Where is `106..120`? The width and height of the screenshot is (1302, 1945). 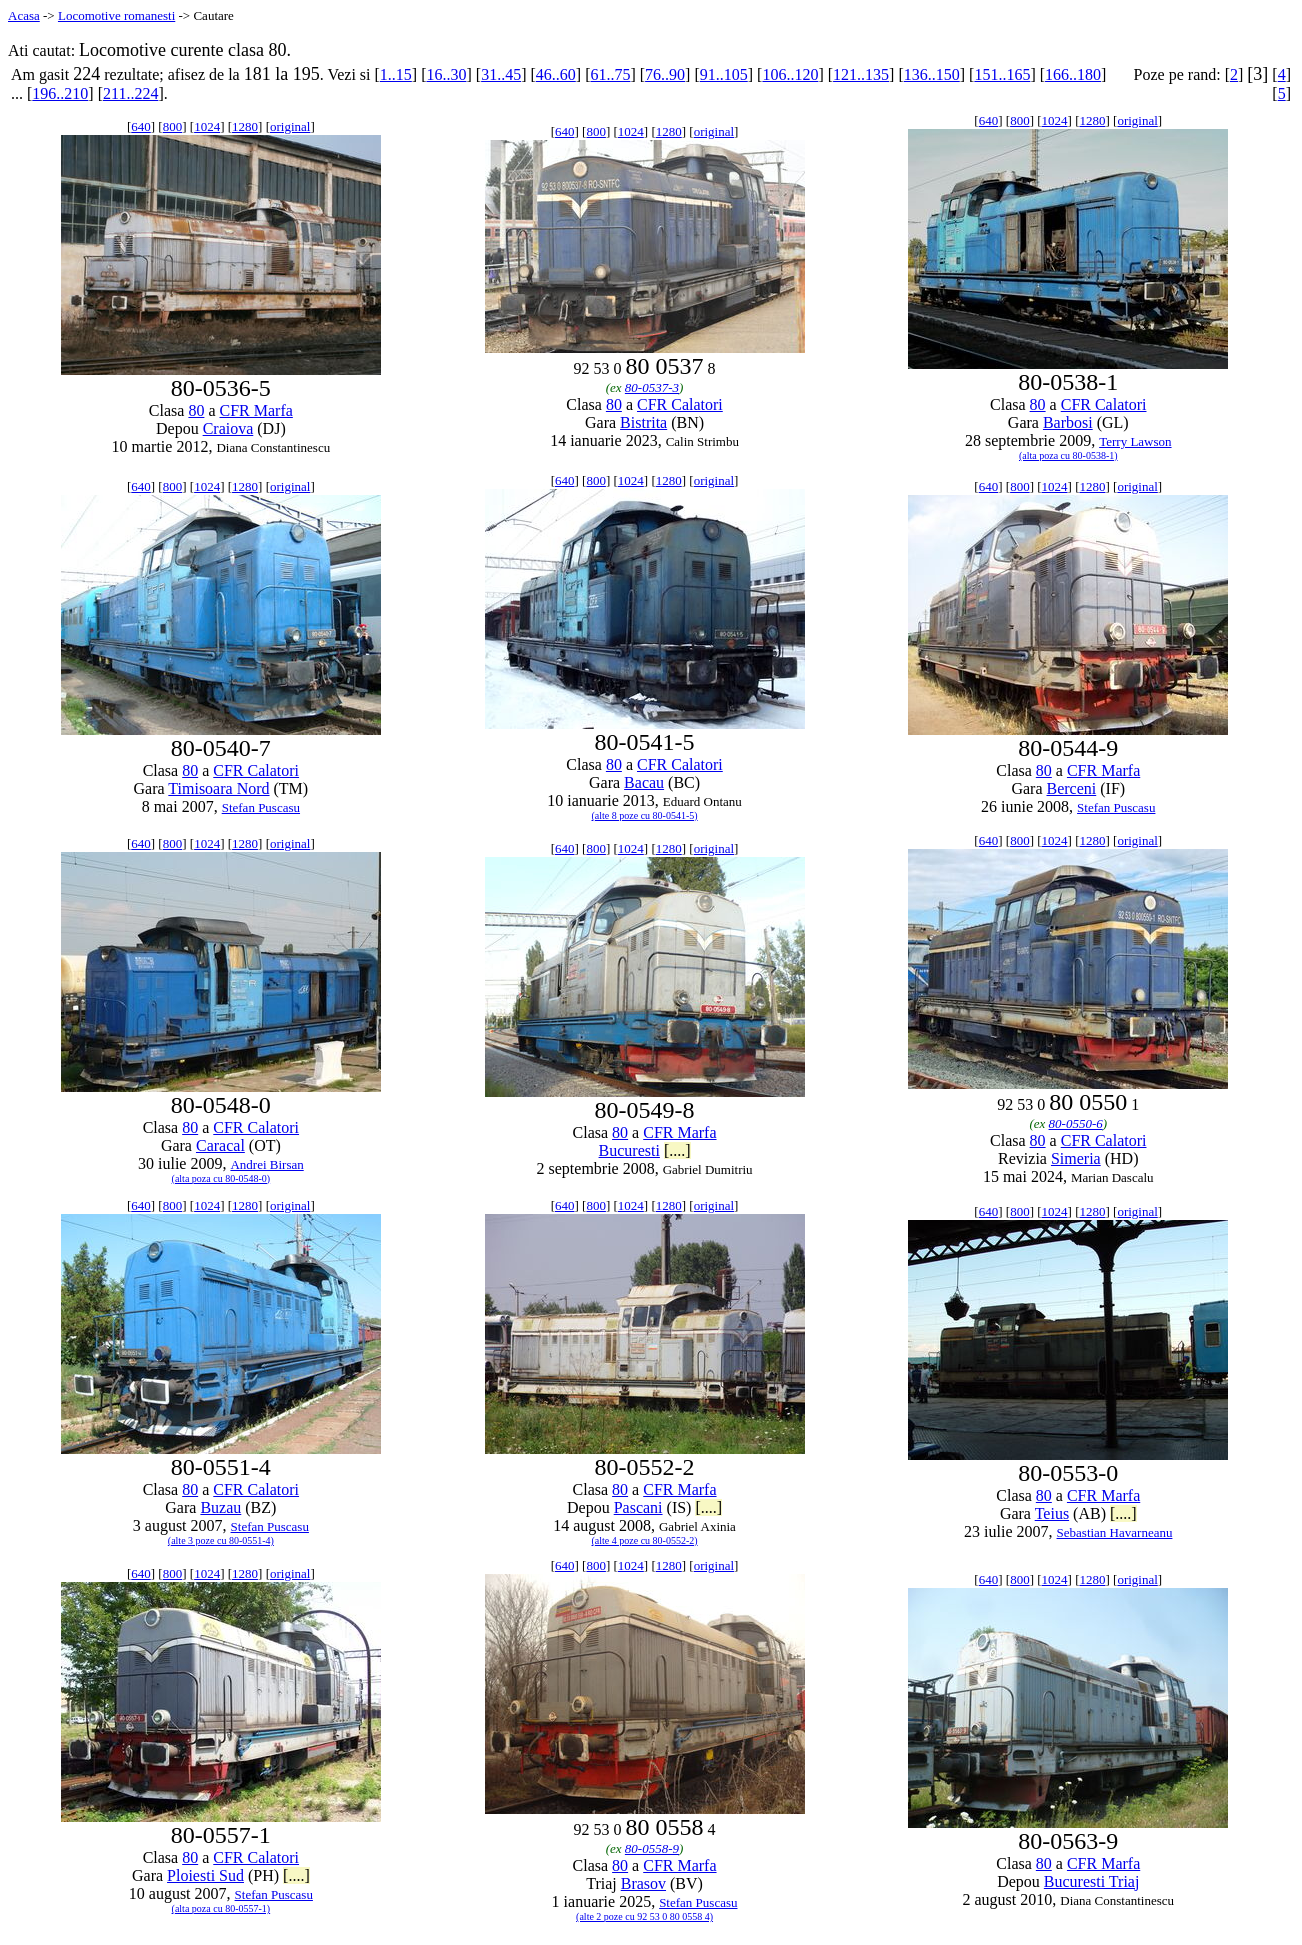 106..120 is located at coordinates (790, 74).